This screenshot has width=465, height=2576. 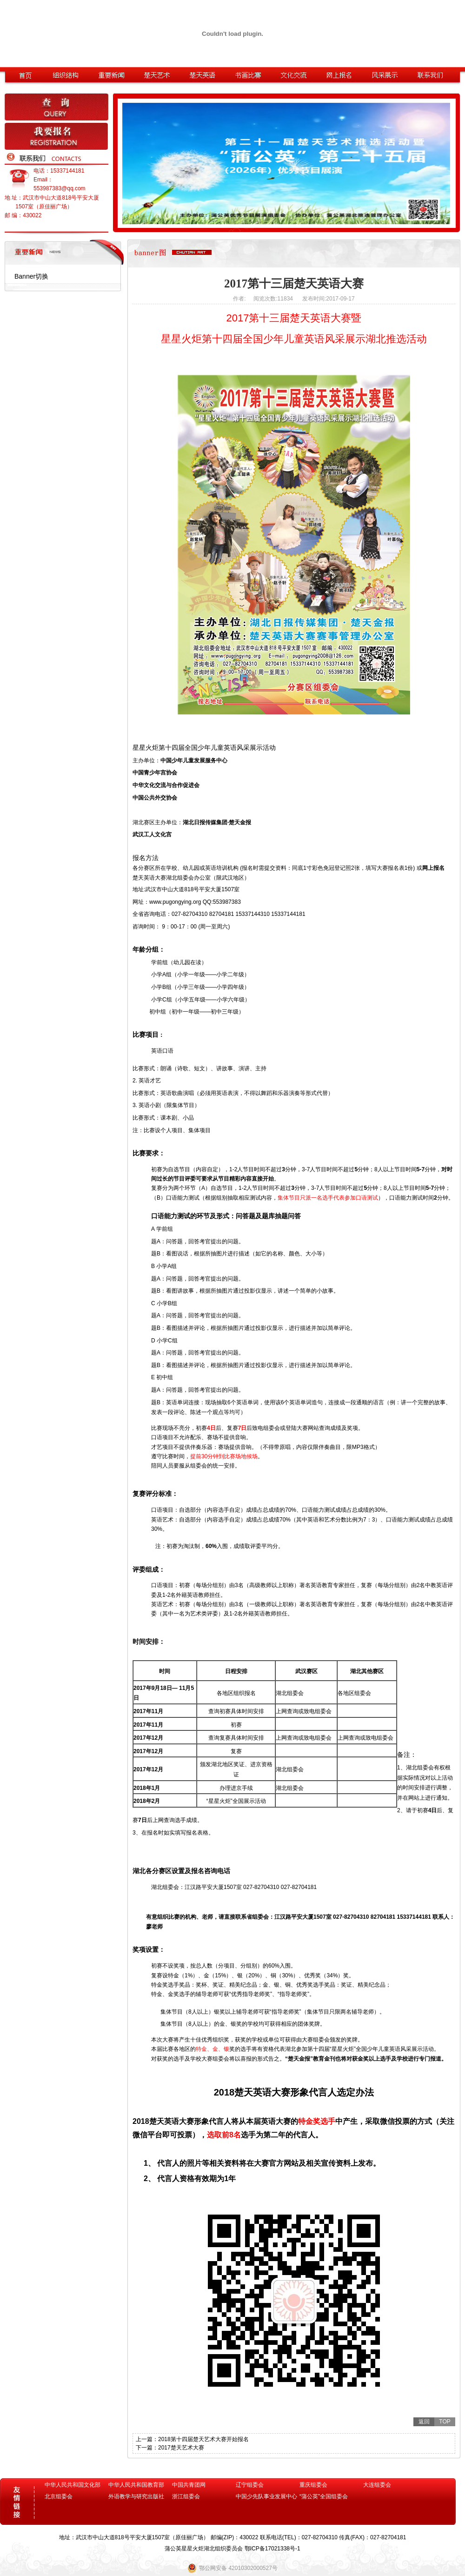 I want to click on Banner切换, so click(x=31, y=276).